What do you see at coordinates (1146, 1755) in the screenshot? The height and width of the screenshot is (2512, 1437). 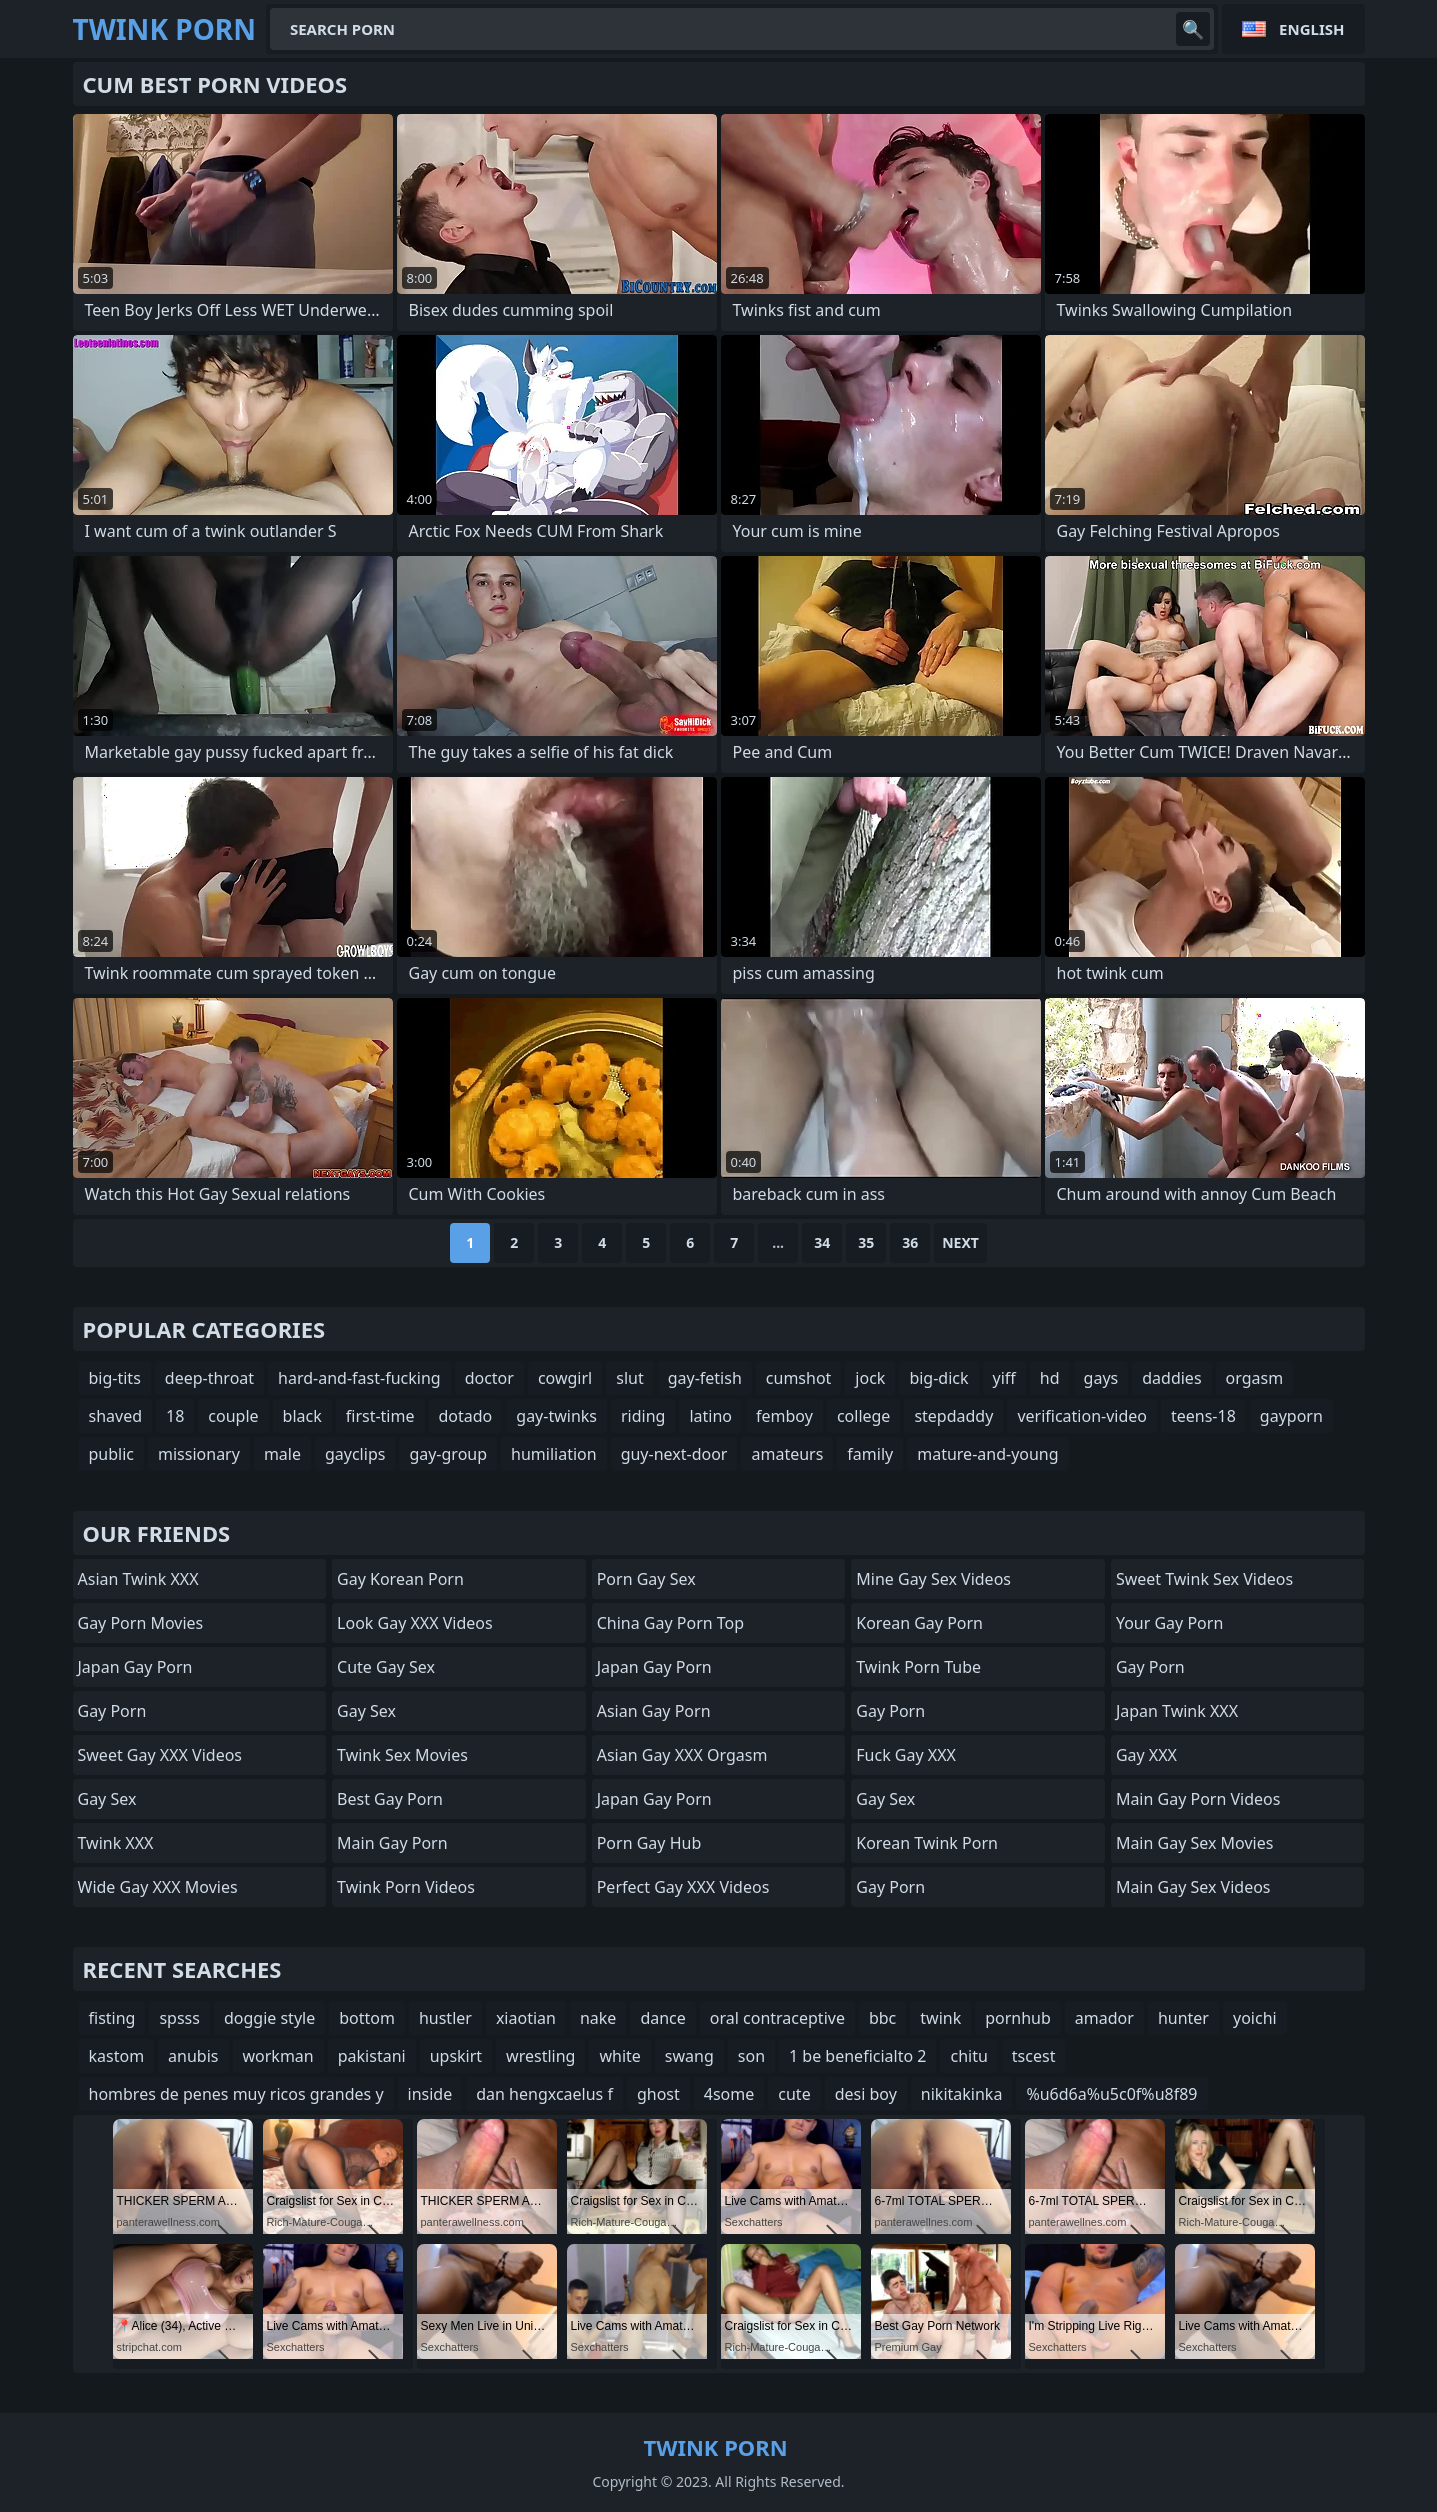 I see `Gay XXX` at bounding box center [1146, 1755].